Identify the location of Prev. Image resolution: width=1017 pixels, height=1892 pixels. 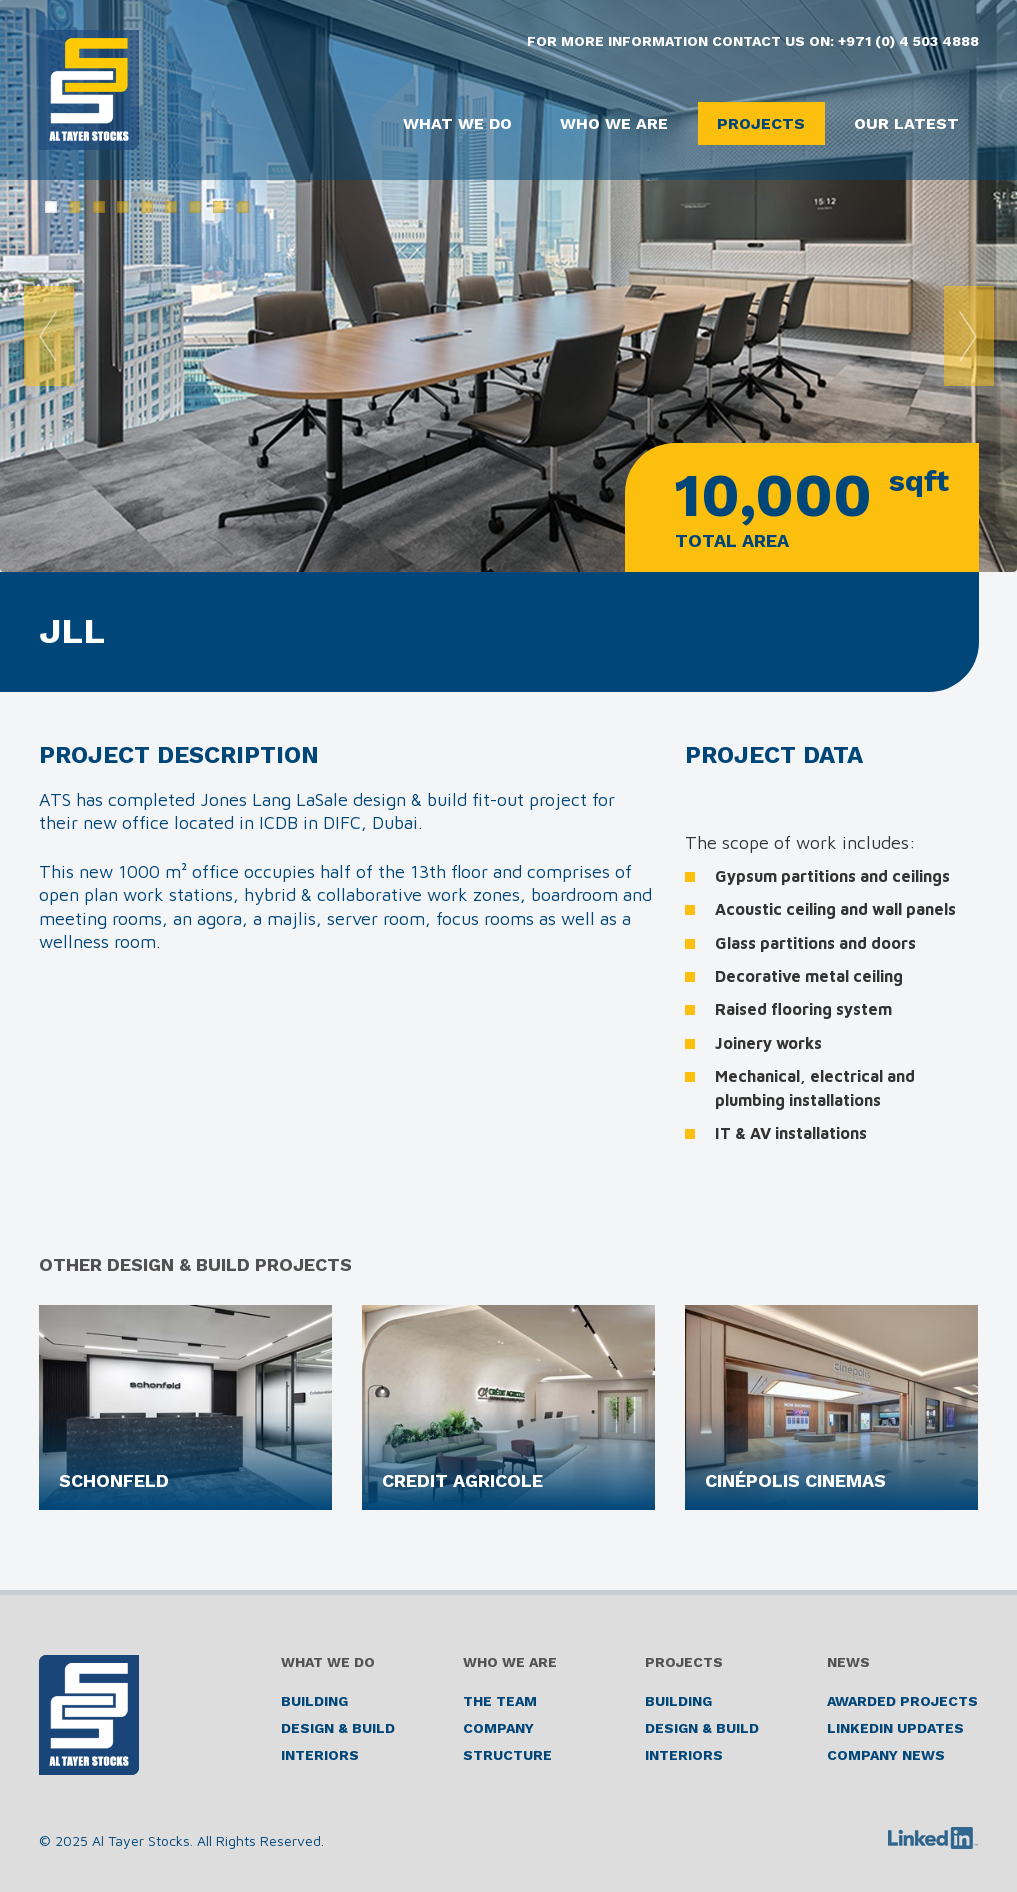
(49, 336).